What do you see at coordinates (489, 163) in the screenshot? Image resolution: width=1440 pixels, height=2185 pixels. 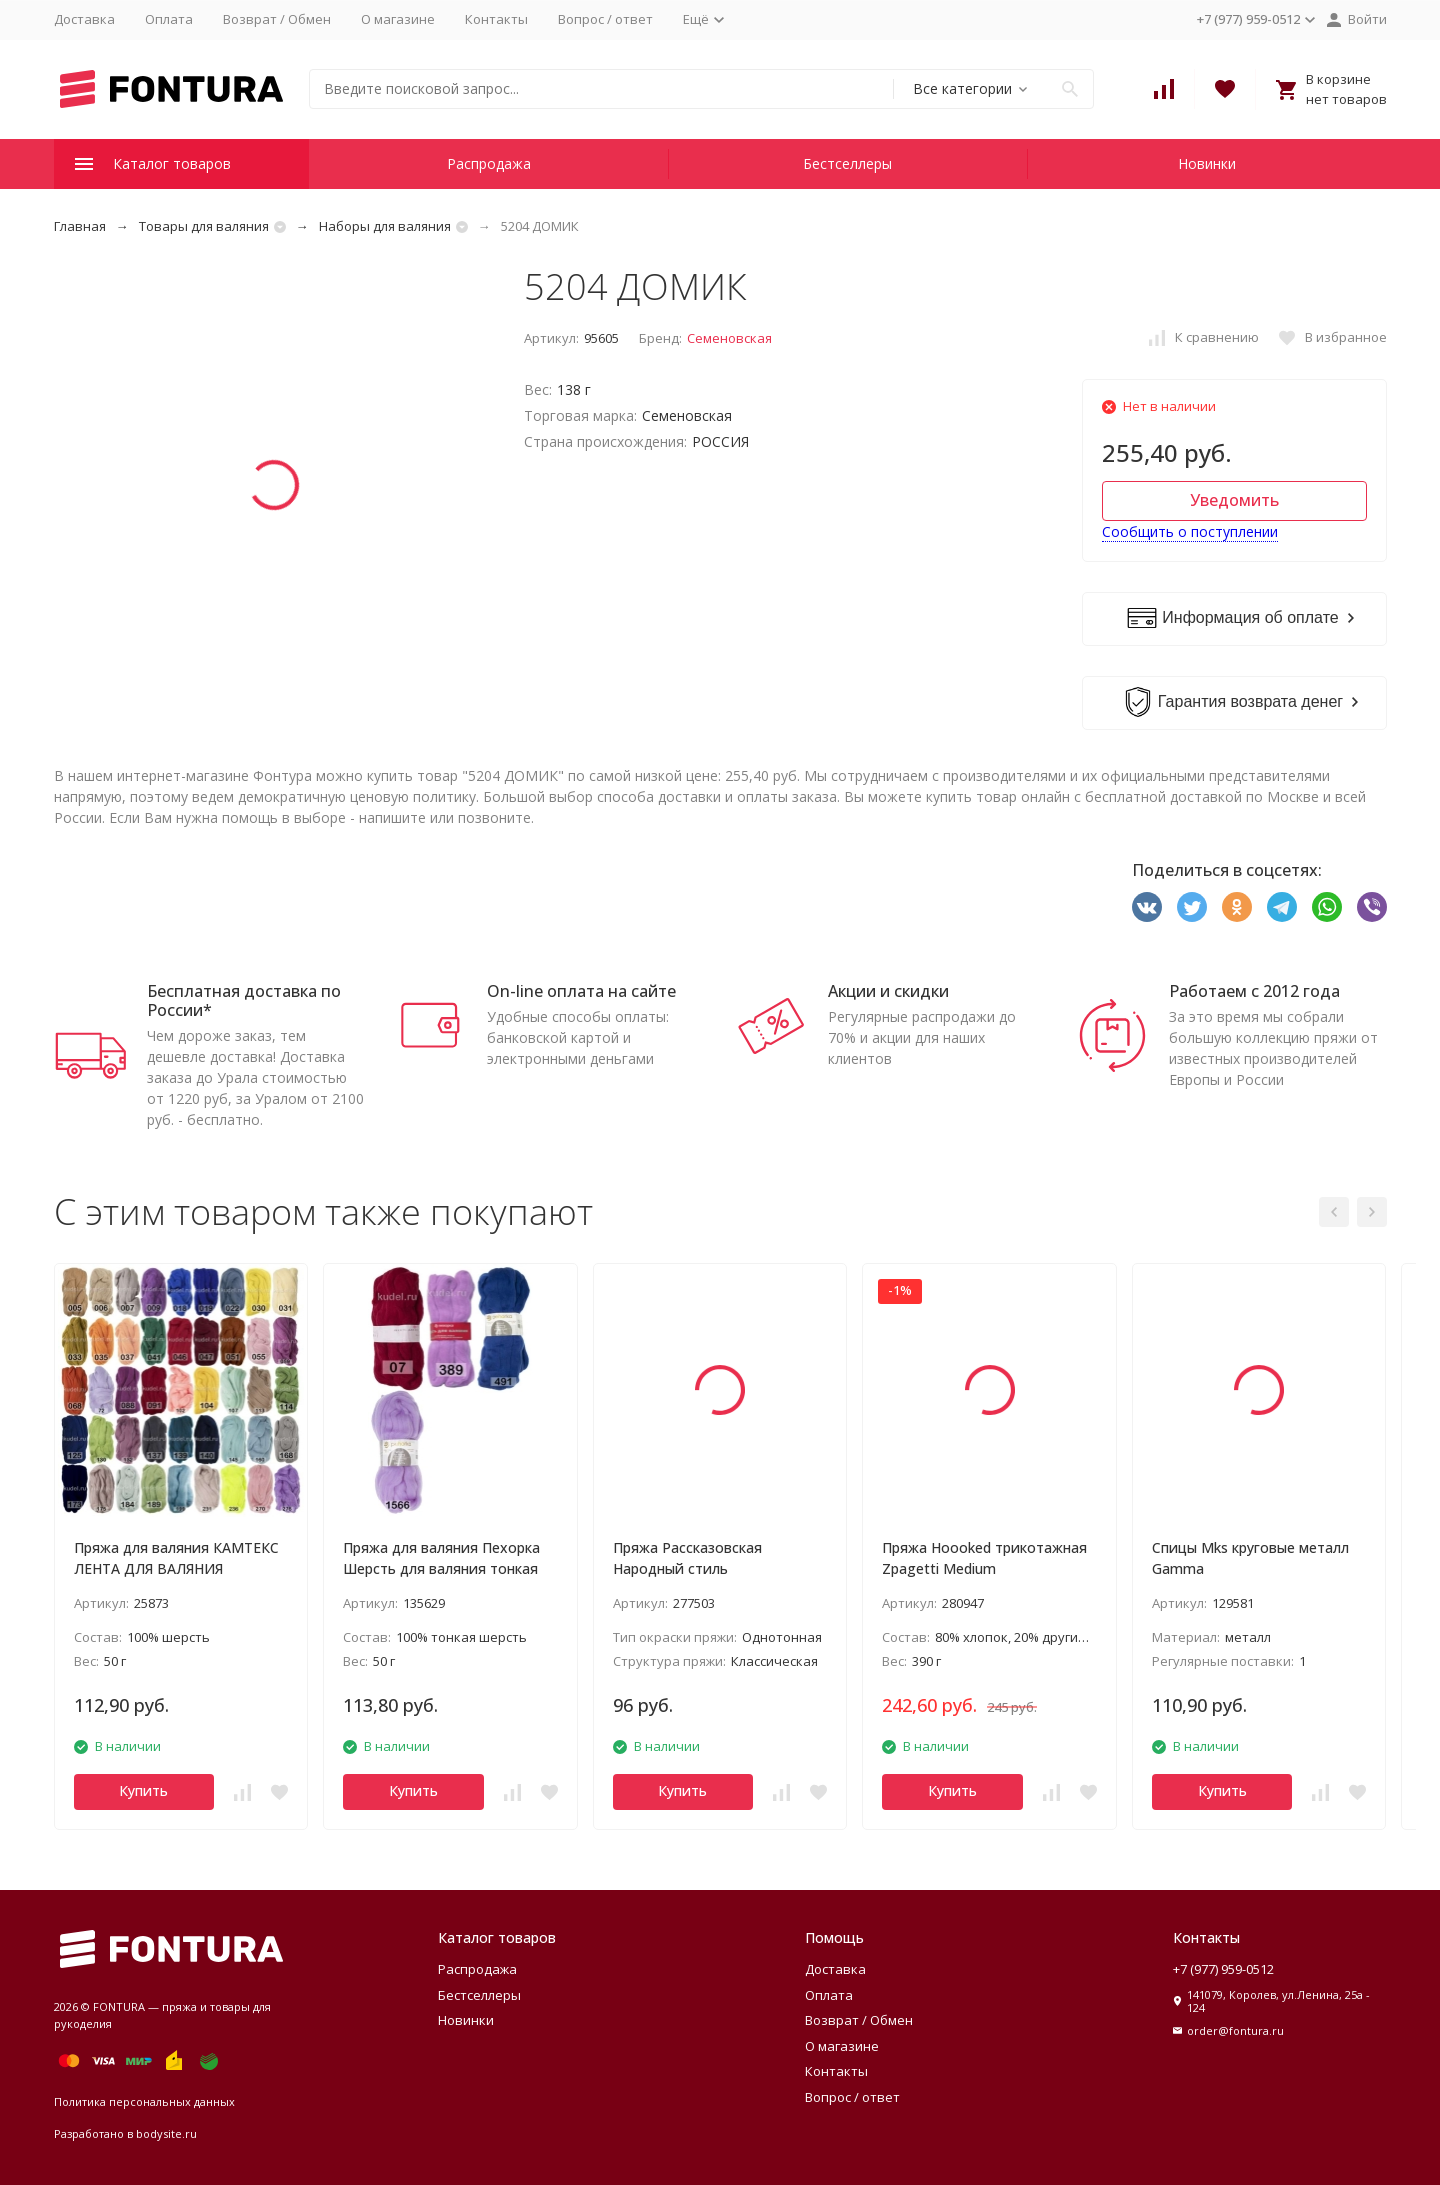 I see `Распродажа` at bounding box center [489, 163].